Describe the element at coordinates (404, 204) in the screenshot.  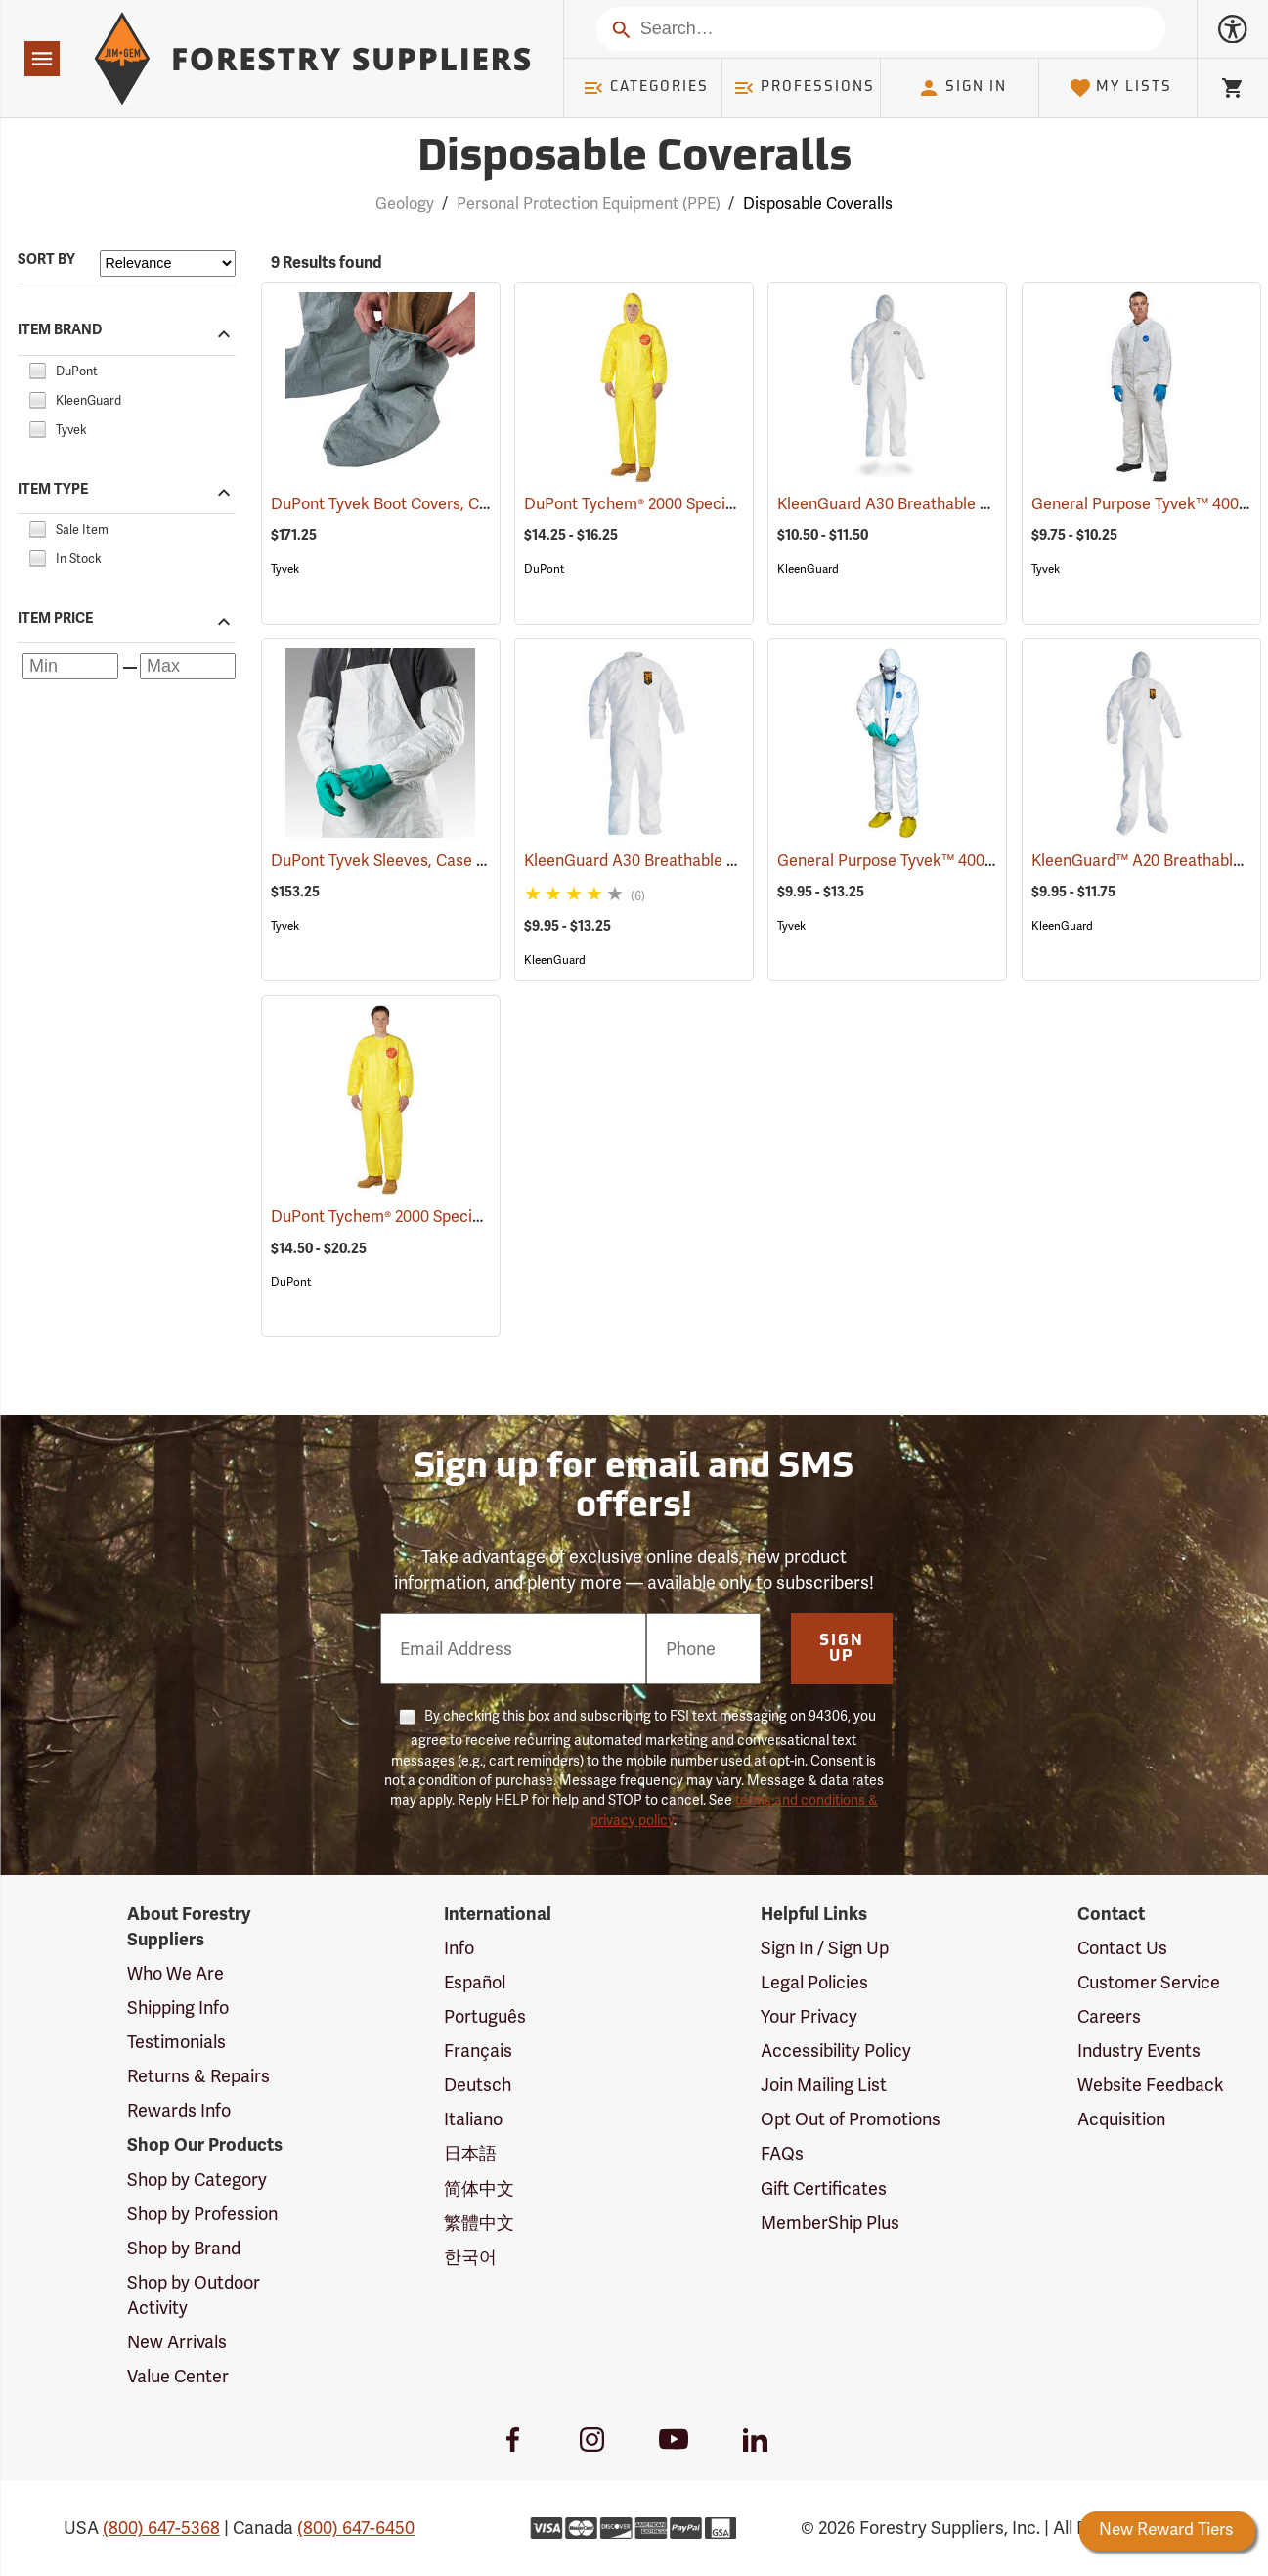
I see `Geology` at that location.